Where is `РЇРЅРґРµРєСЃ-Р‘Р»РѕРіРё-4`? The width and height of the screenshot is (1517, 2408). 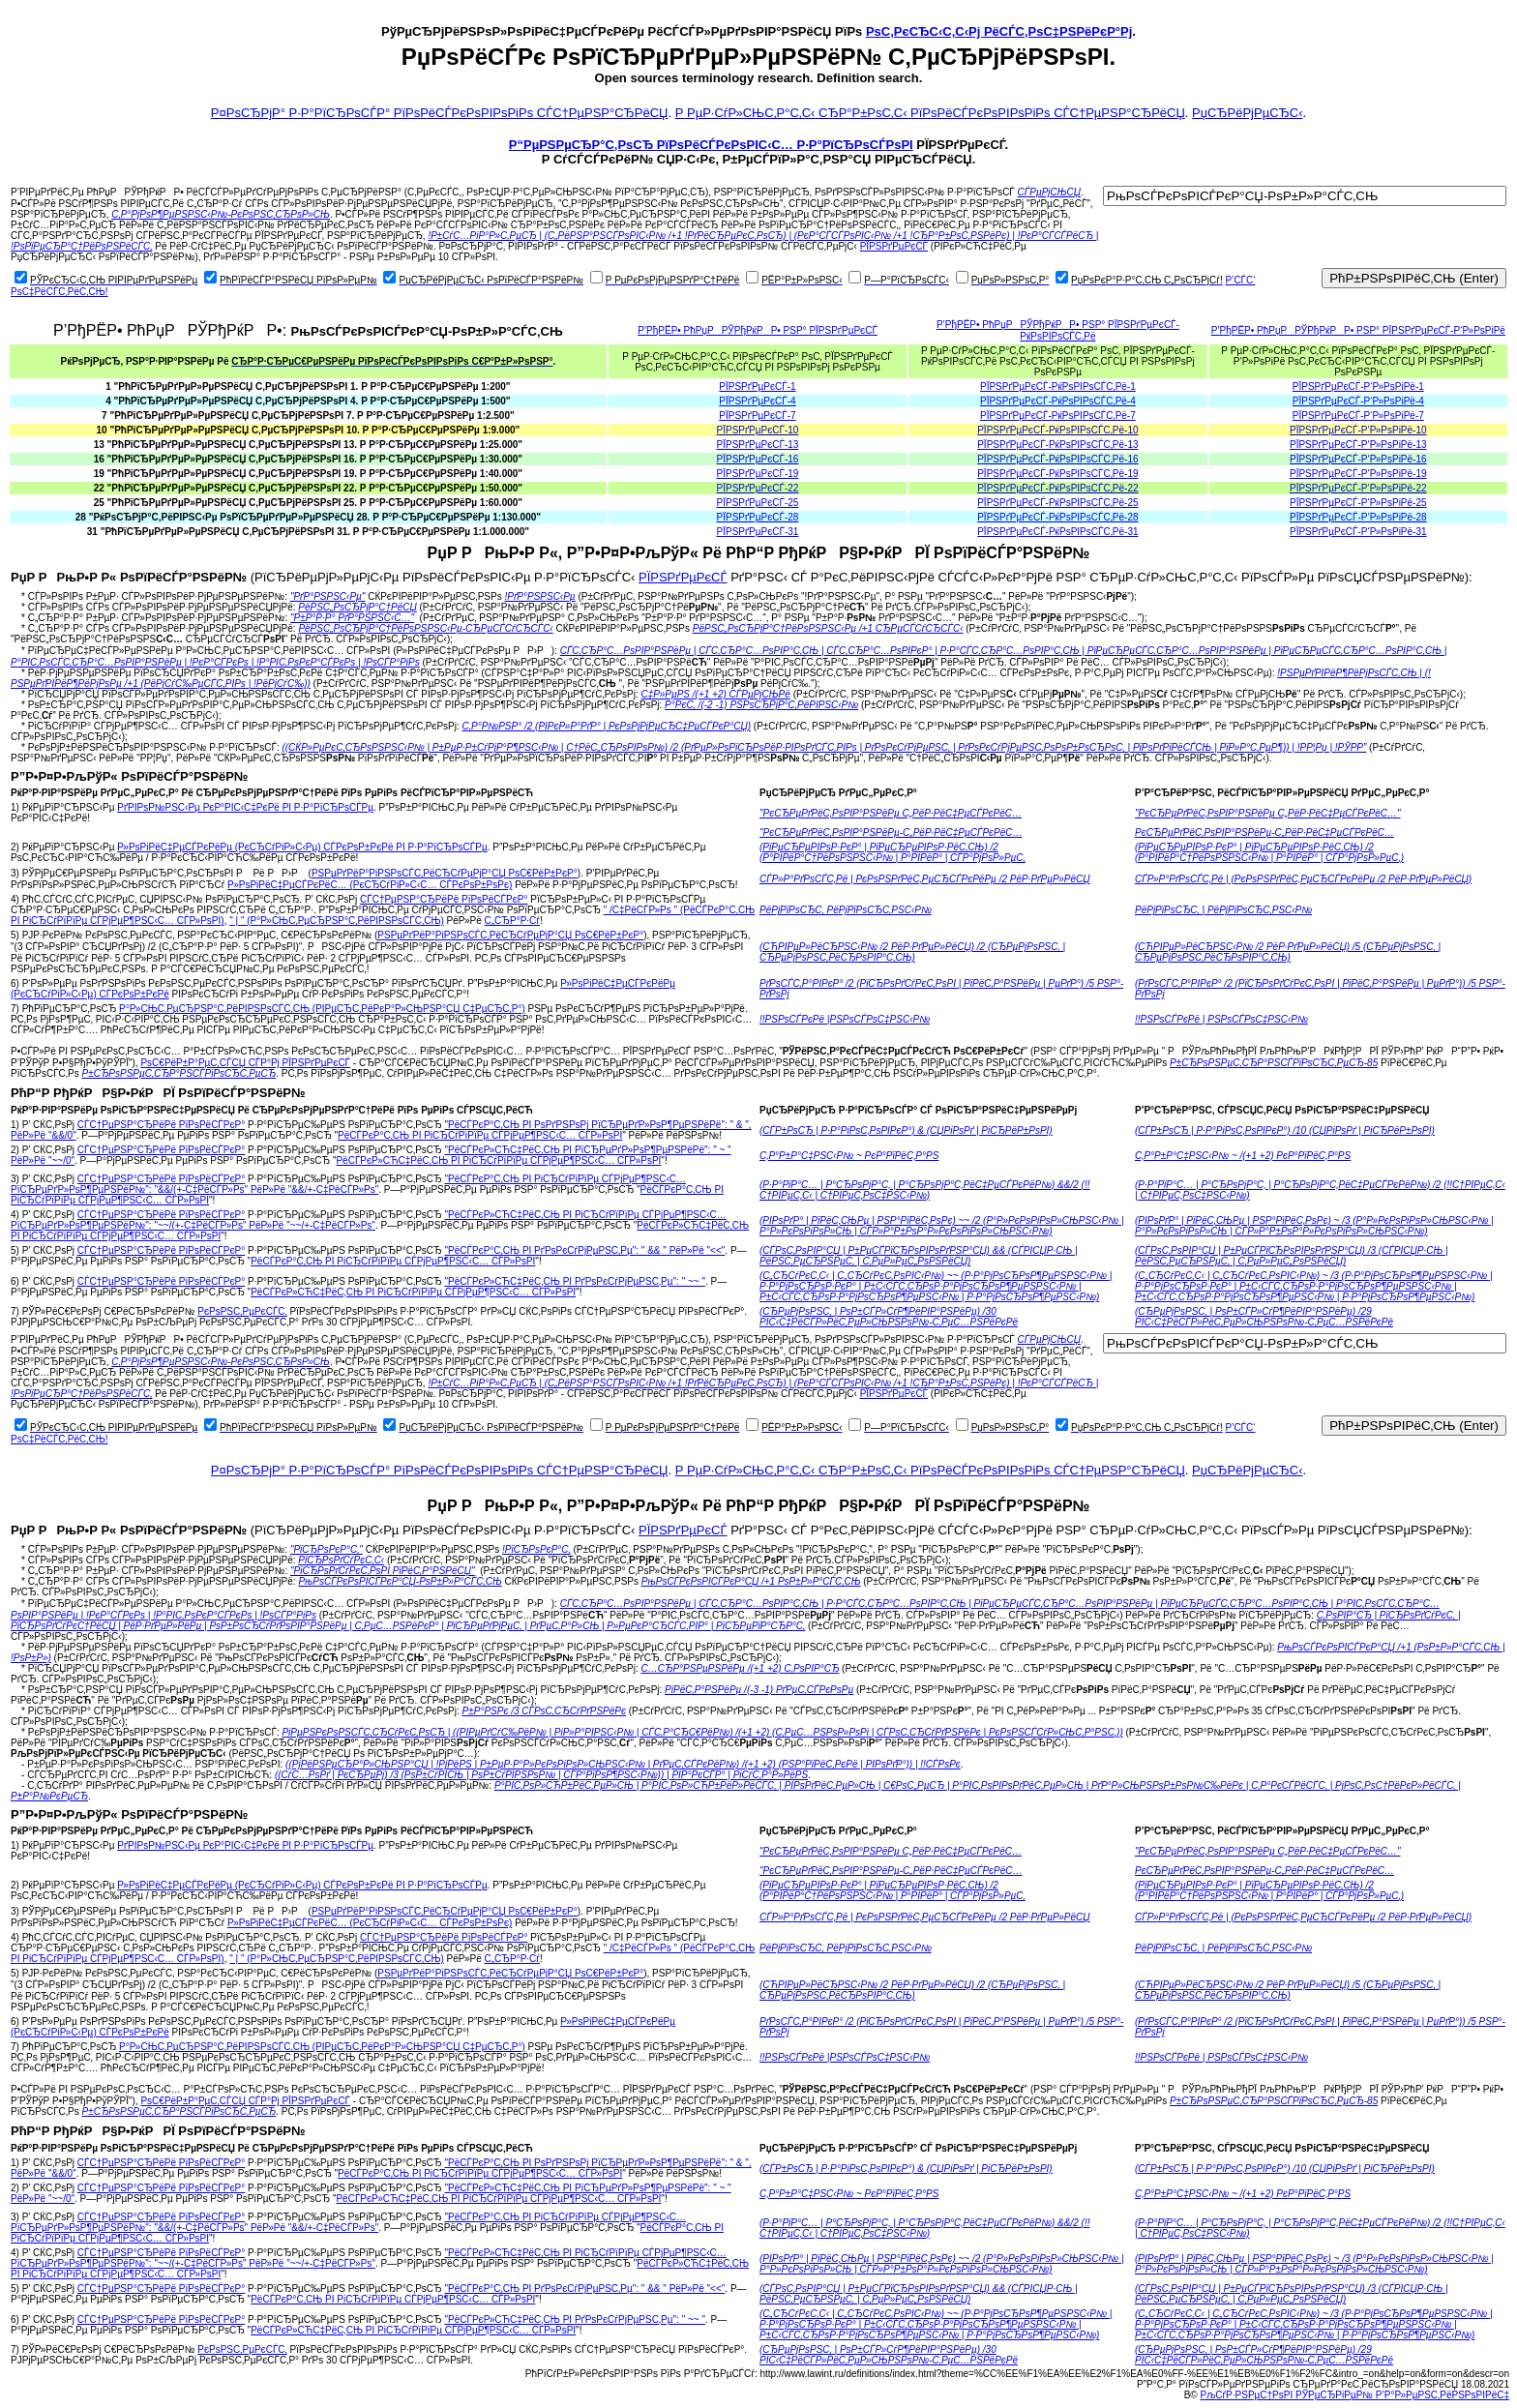 РЇРЅРґРµРєСЃ-Р‘Р»РѕРіРё-4 is located at coordinates (1358, 401).